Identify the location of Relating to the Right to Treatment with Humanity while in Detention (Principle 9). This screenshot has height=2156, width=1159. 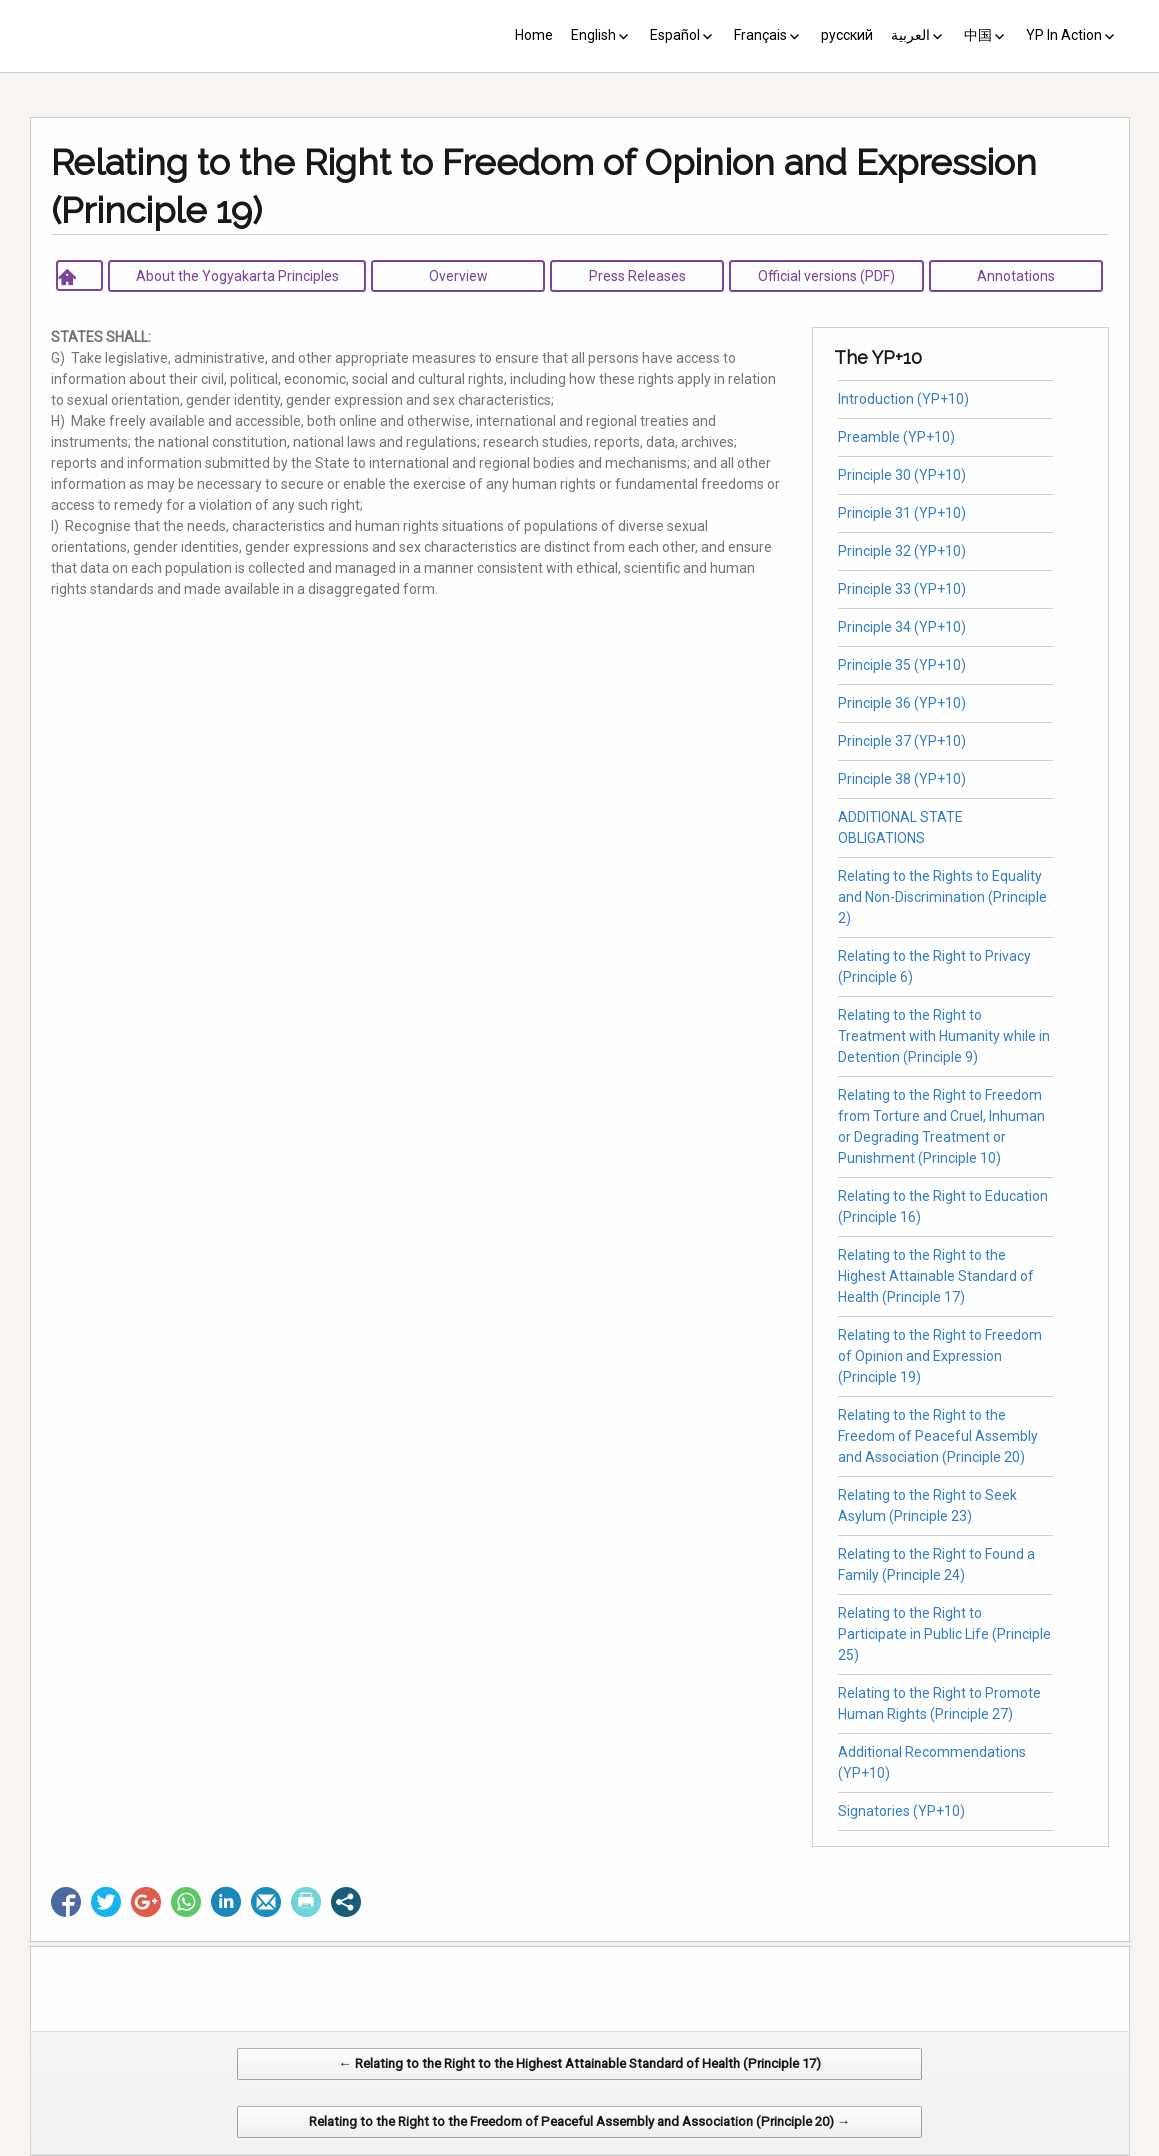
(944, 1036).